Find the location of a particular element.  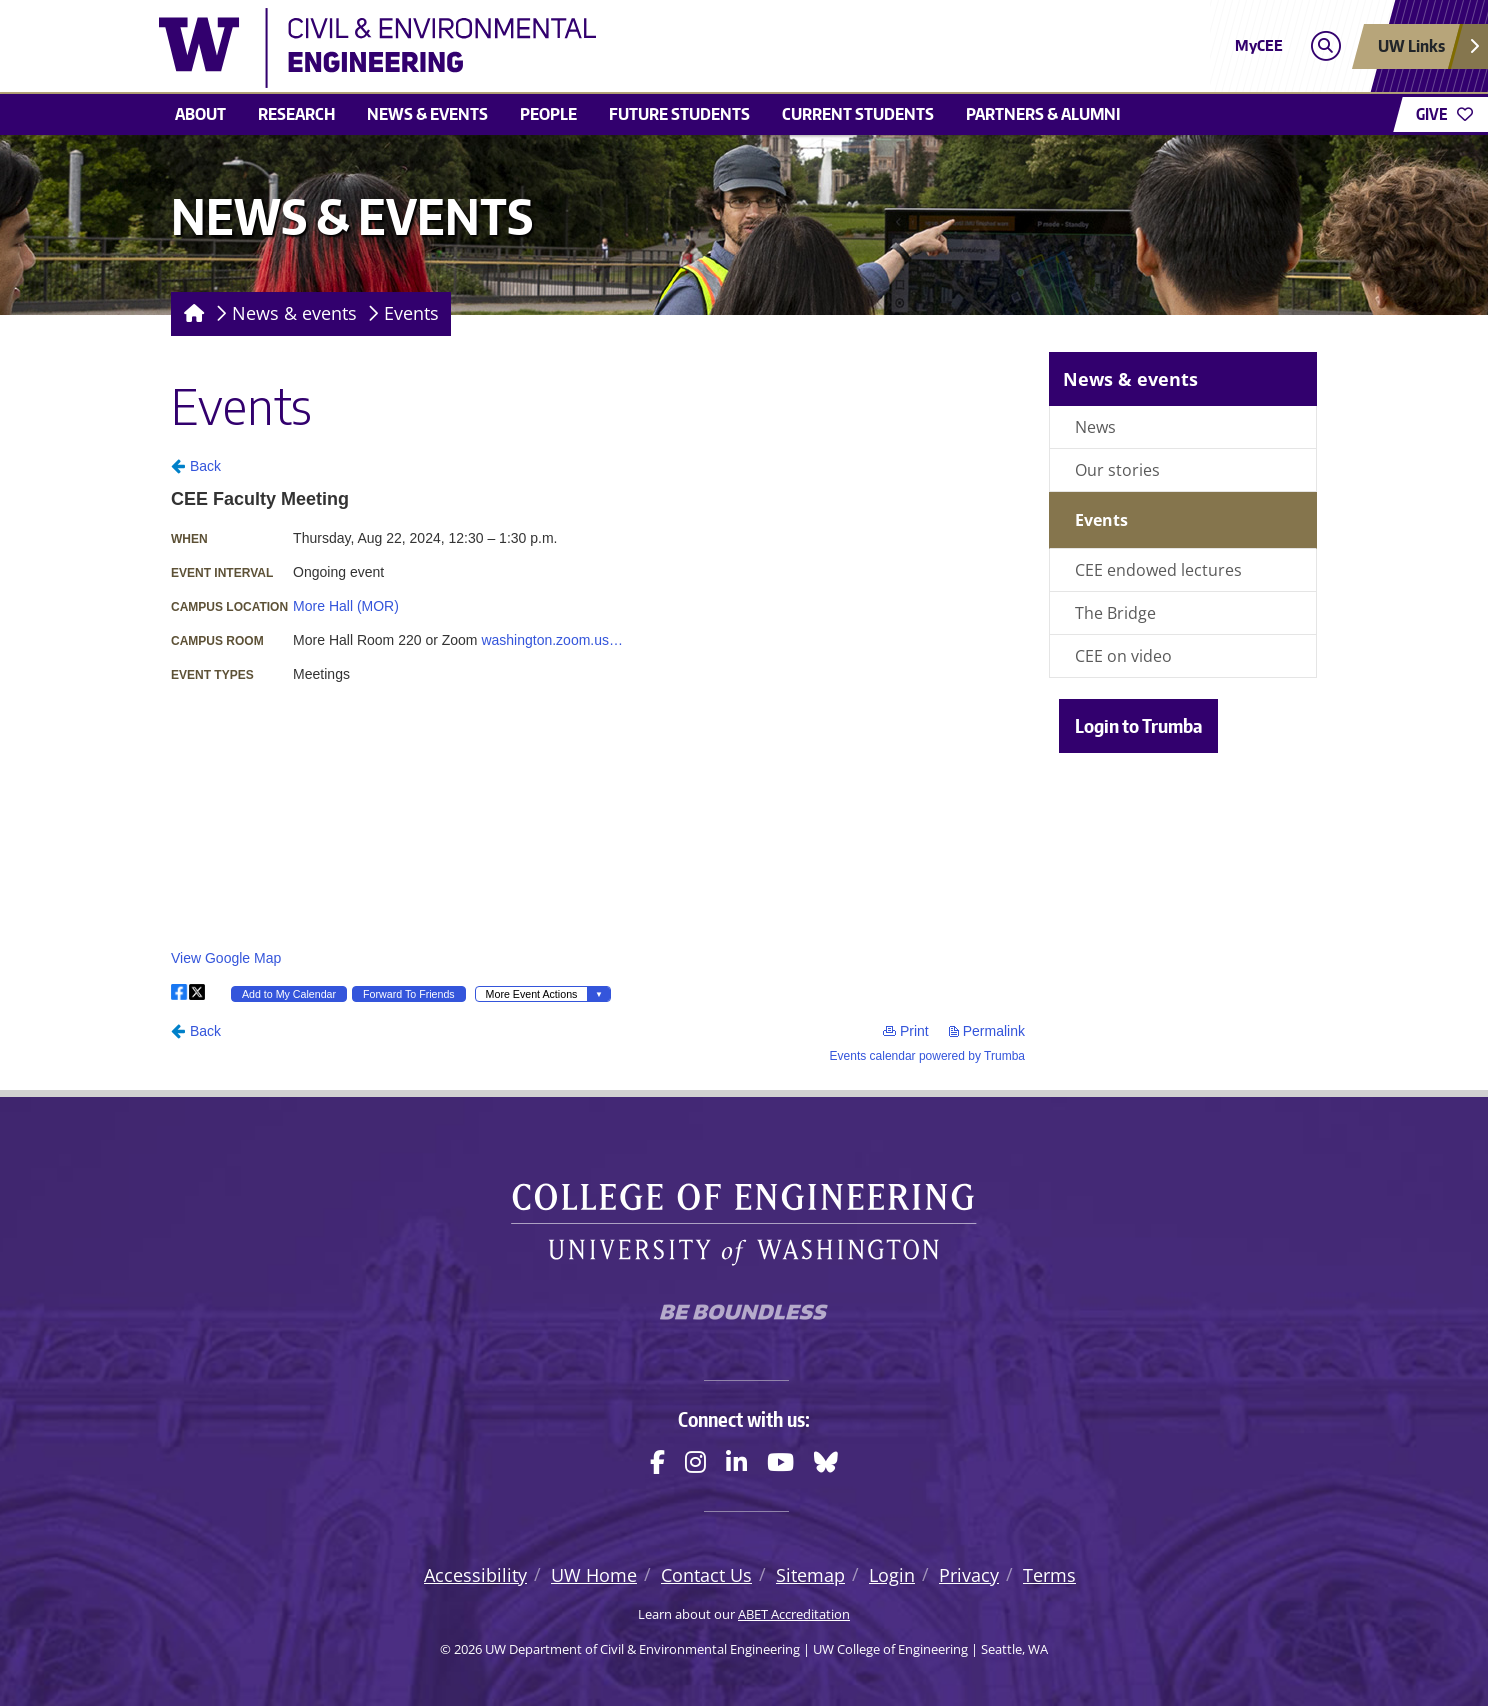

About is located at coordinates (200, 114).